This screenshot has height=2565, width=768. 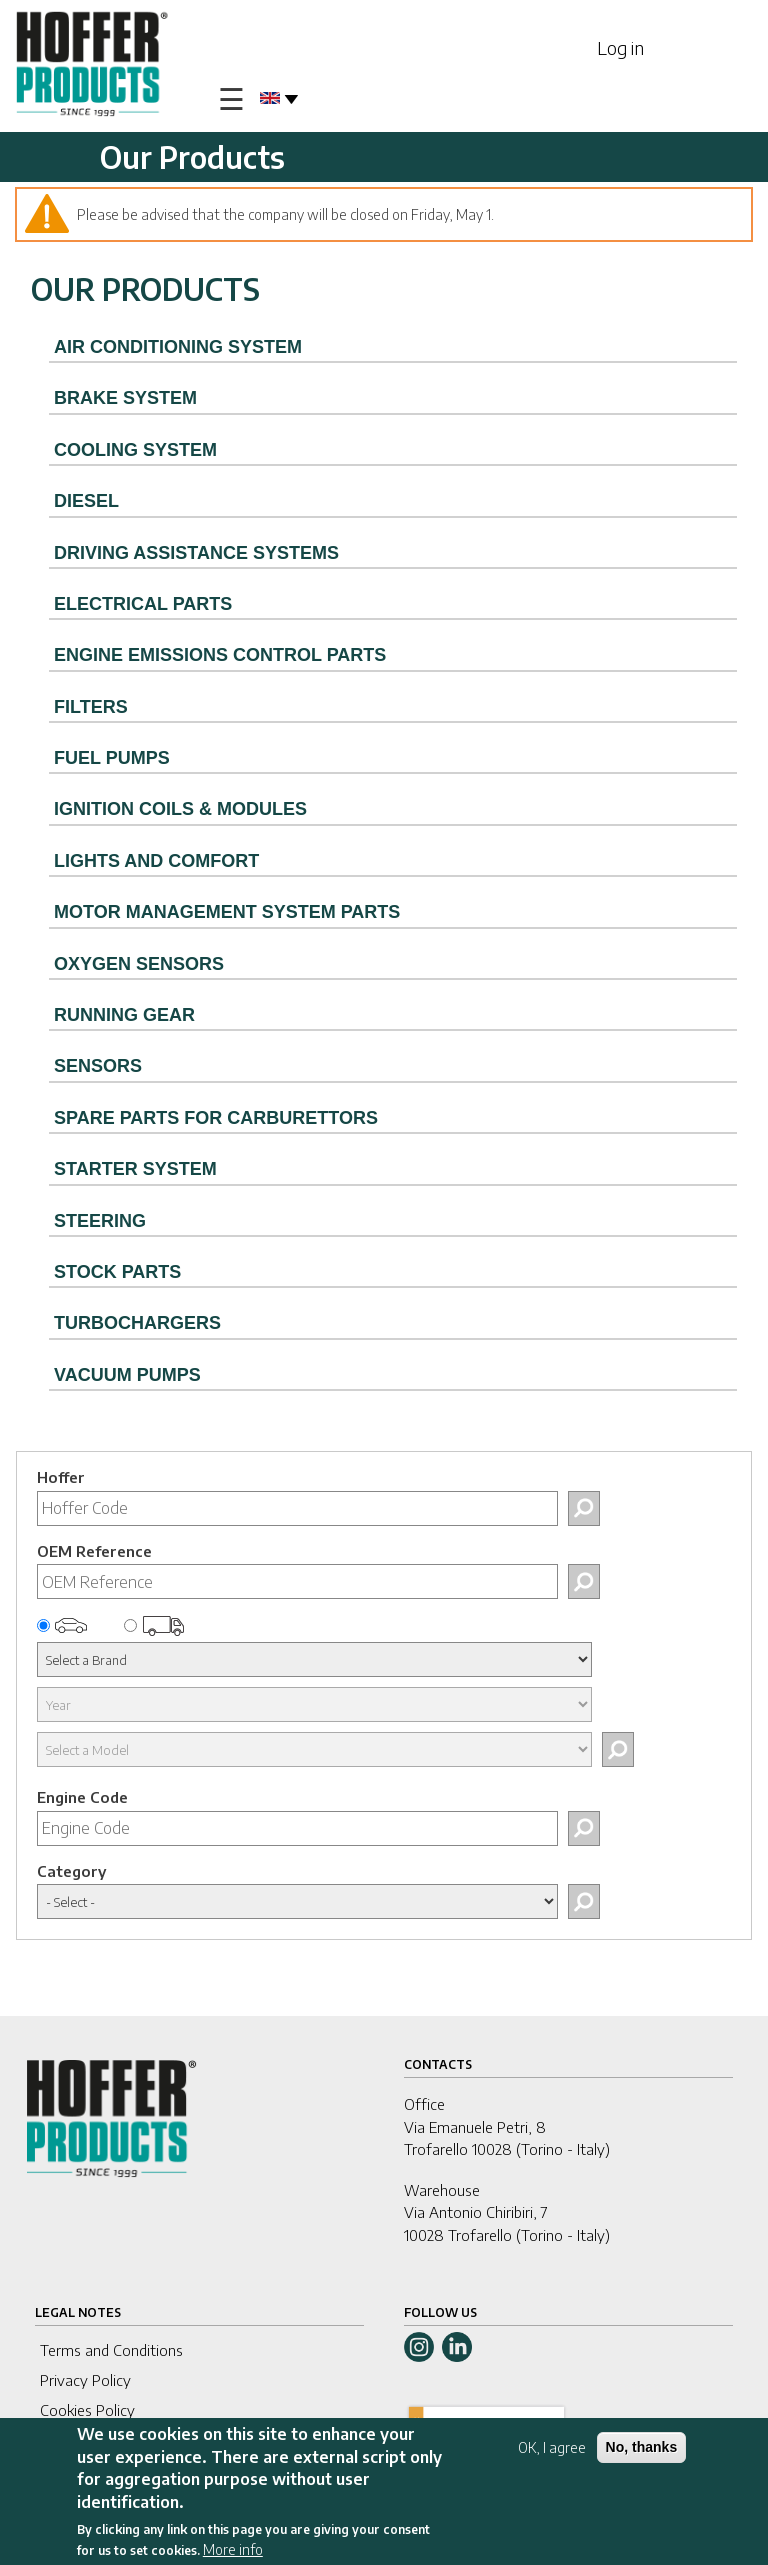 What do you see at coordinates (91, 707) in the screenshot?
I see `FILTERS [tab]` at bounding box center [91, 707].